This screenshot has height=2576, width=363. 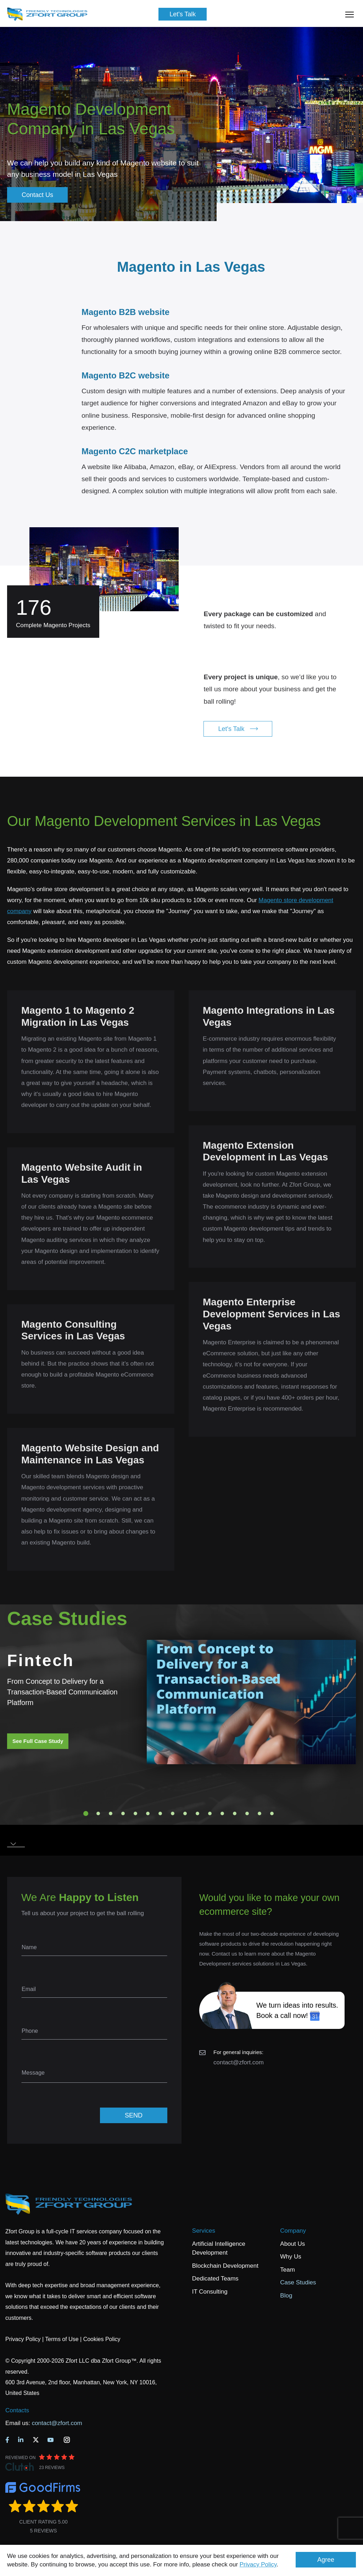 What do you see at coordinates (215, 2278) in the screenshot?
I see `Dedicated Teams` at bounding box center [215, 2278].